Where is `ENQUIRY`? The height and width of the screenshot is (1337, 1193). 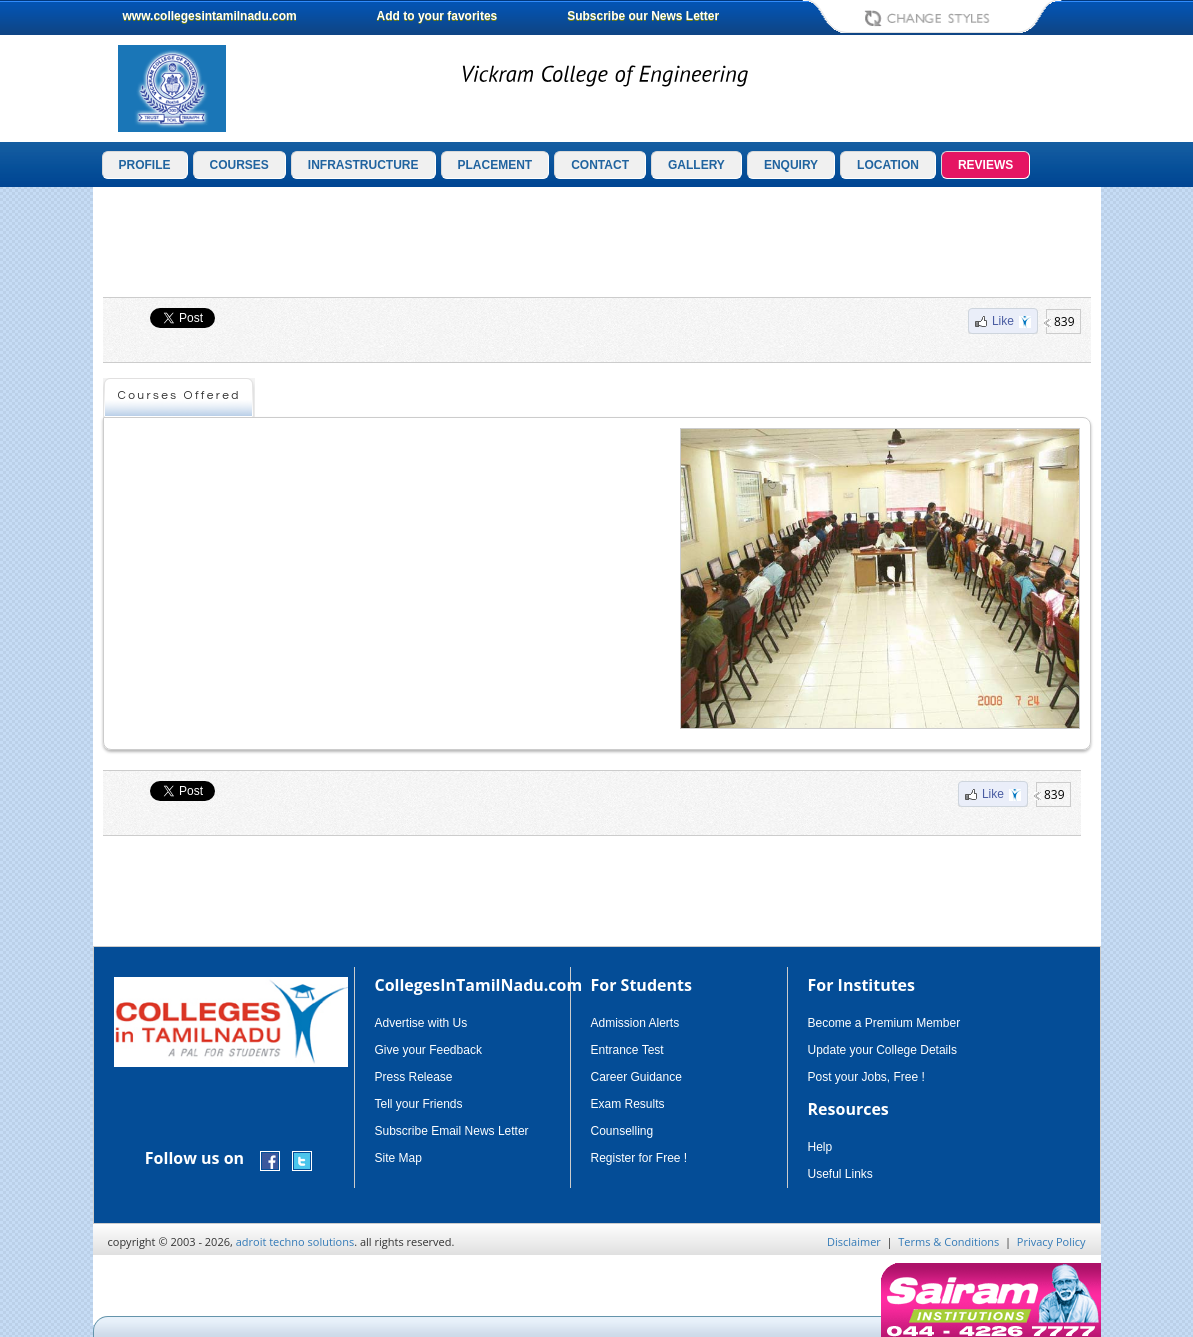 ENQUIRY is located at coordinates (791, 165).